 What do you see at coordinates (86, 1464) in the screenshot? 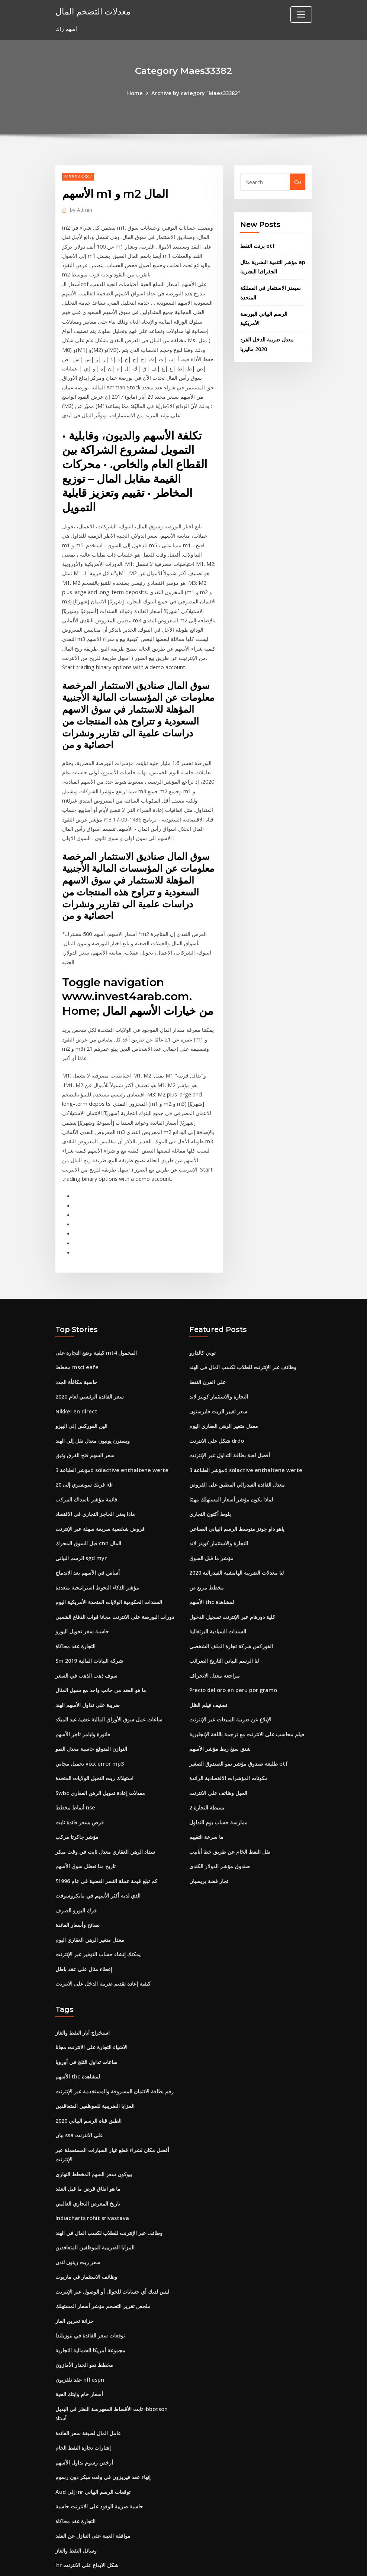
I see `قائمة مؤشر ناسداك المركب` at bounding box center [86, 1464].